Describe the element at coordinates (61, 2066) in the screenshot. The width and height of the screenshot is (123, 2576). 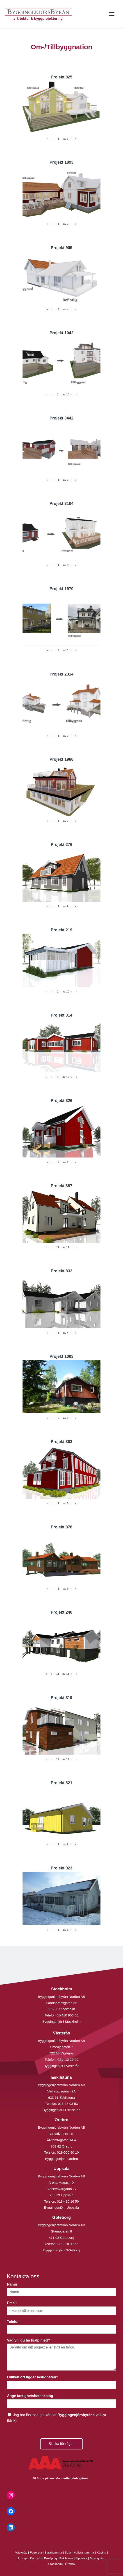
I see `Byggingenjör i Västerås` at that location.